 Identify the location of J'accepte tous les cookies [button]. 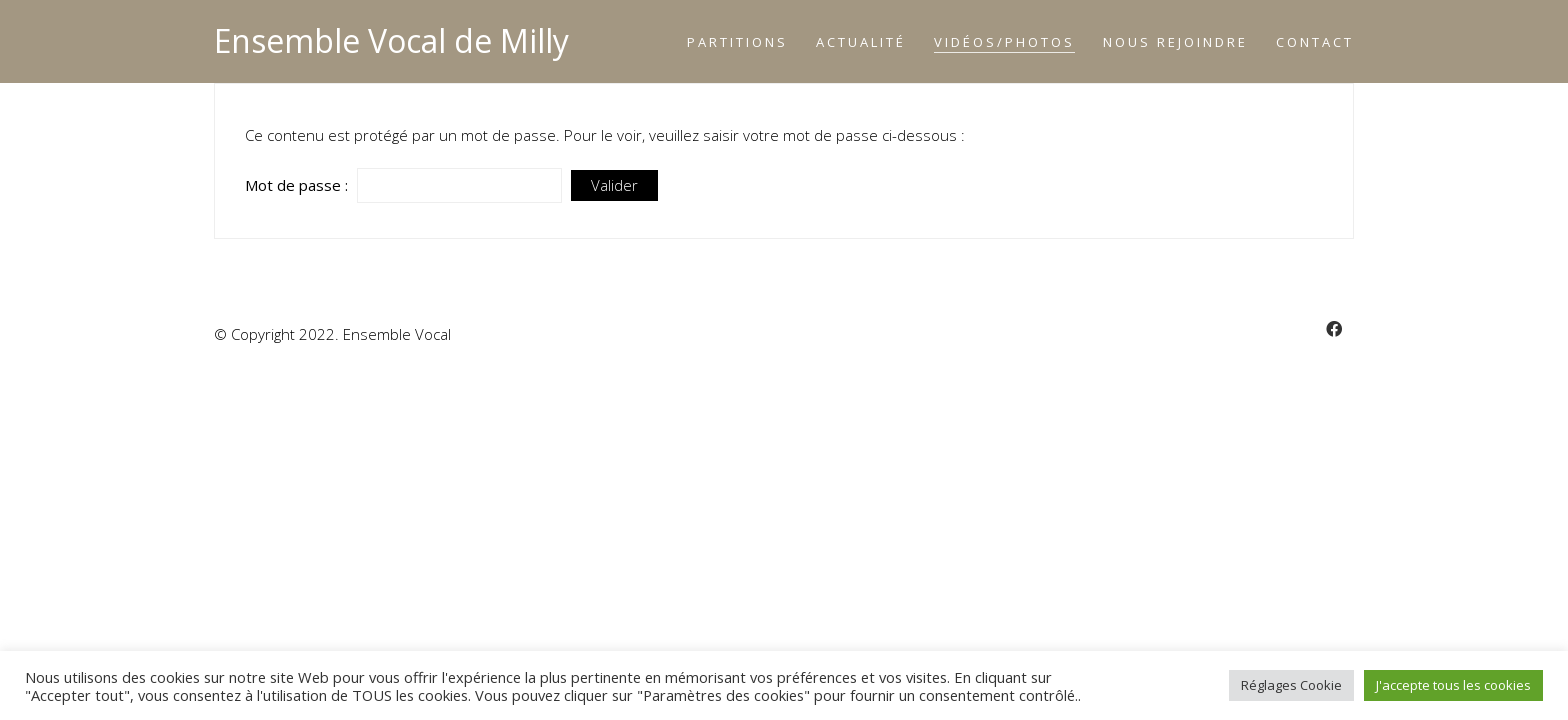
(1453, 685).